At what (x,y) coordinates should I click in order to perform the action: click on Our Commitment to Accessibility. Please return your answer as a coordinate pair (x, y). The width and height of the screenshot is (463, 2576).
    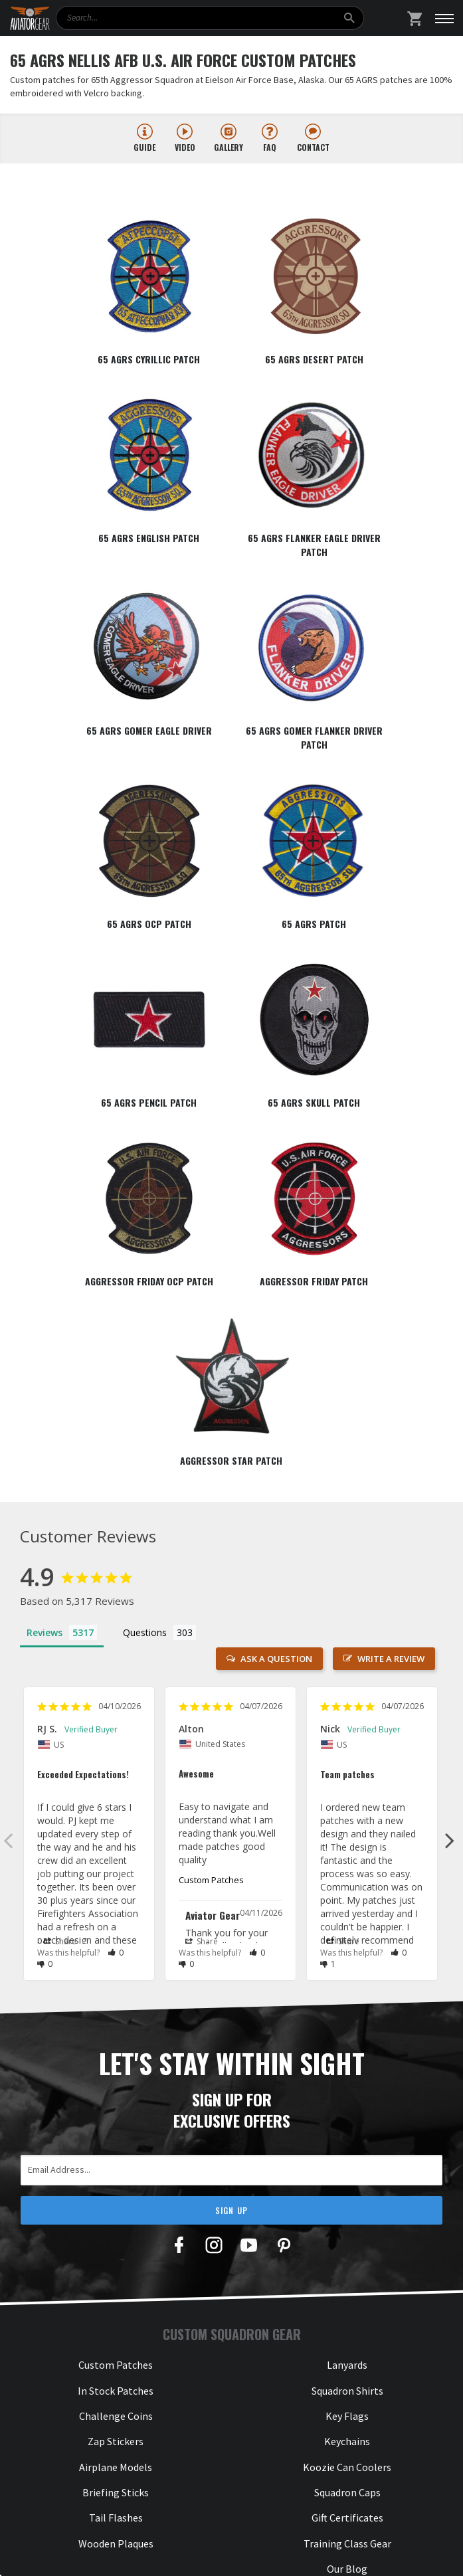
    Looking at the image, I should click on (115, 2351).